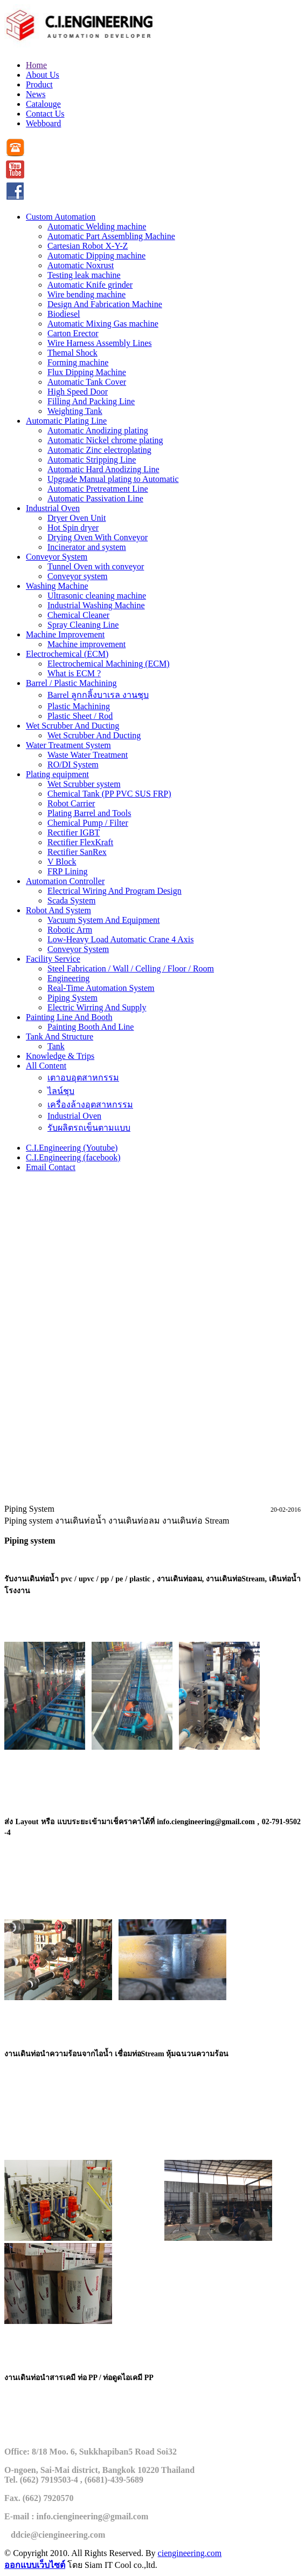 This screenshot has width=305, height=2576. What do you see at coordinates (83, 624) in the screenshot?
I see `Spray Cleaning Line` at bounding box center [83, 624].